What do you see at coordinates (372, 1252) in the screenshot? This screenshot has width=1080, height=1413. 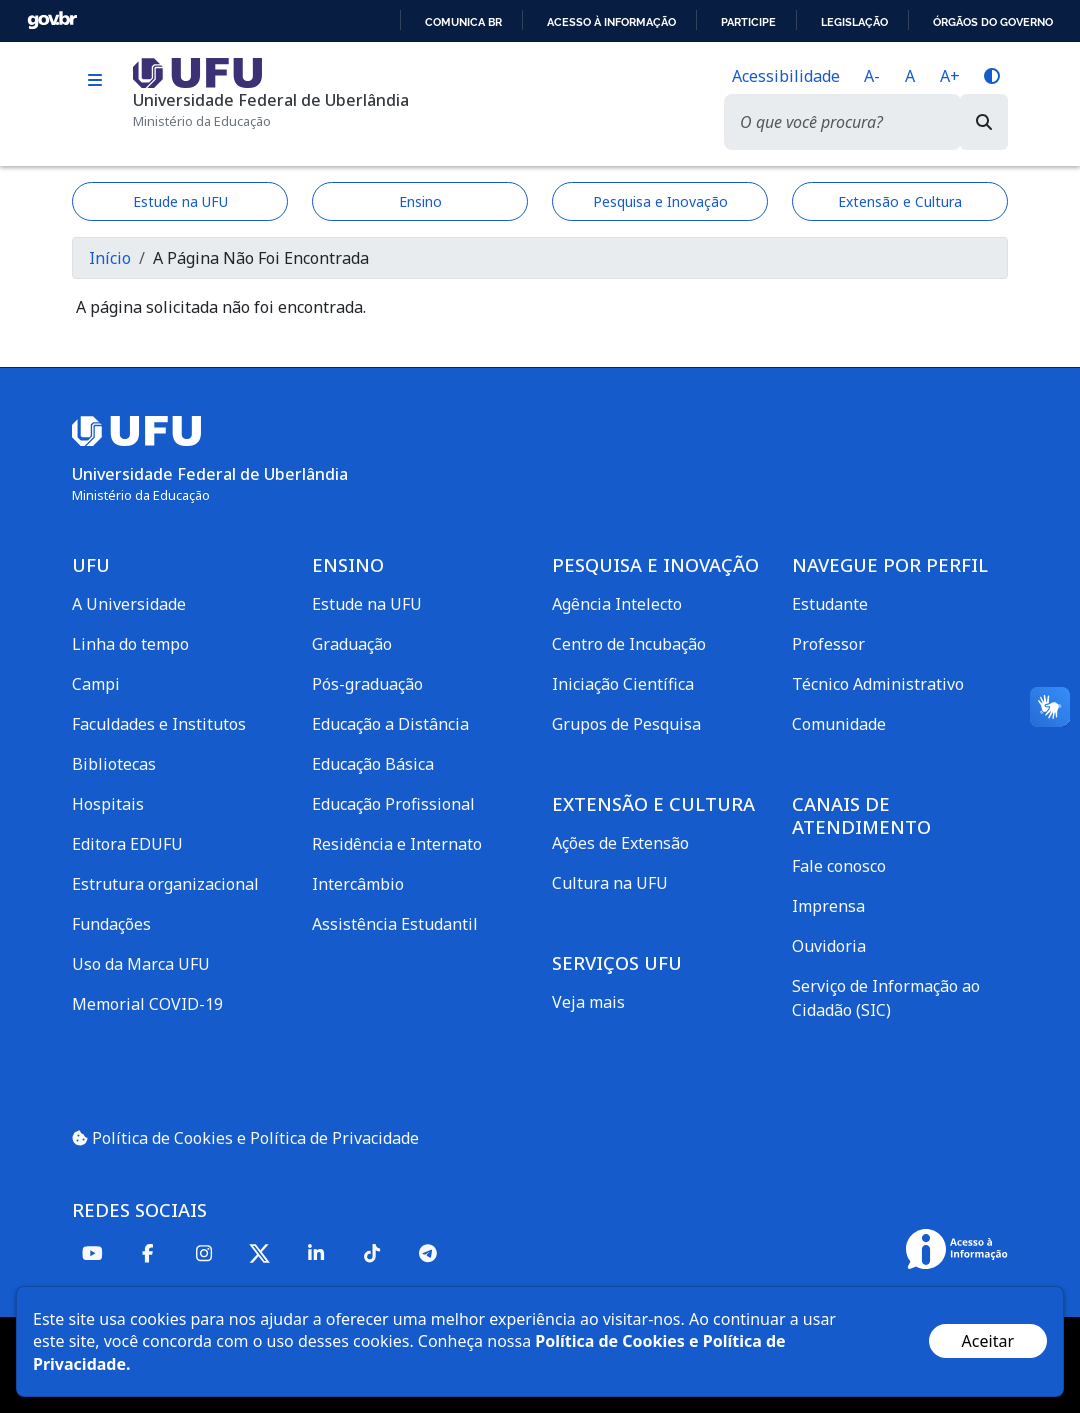 I see `[TikTok]` at bounding box center [372, 1252].